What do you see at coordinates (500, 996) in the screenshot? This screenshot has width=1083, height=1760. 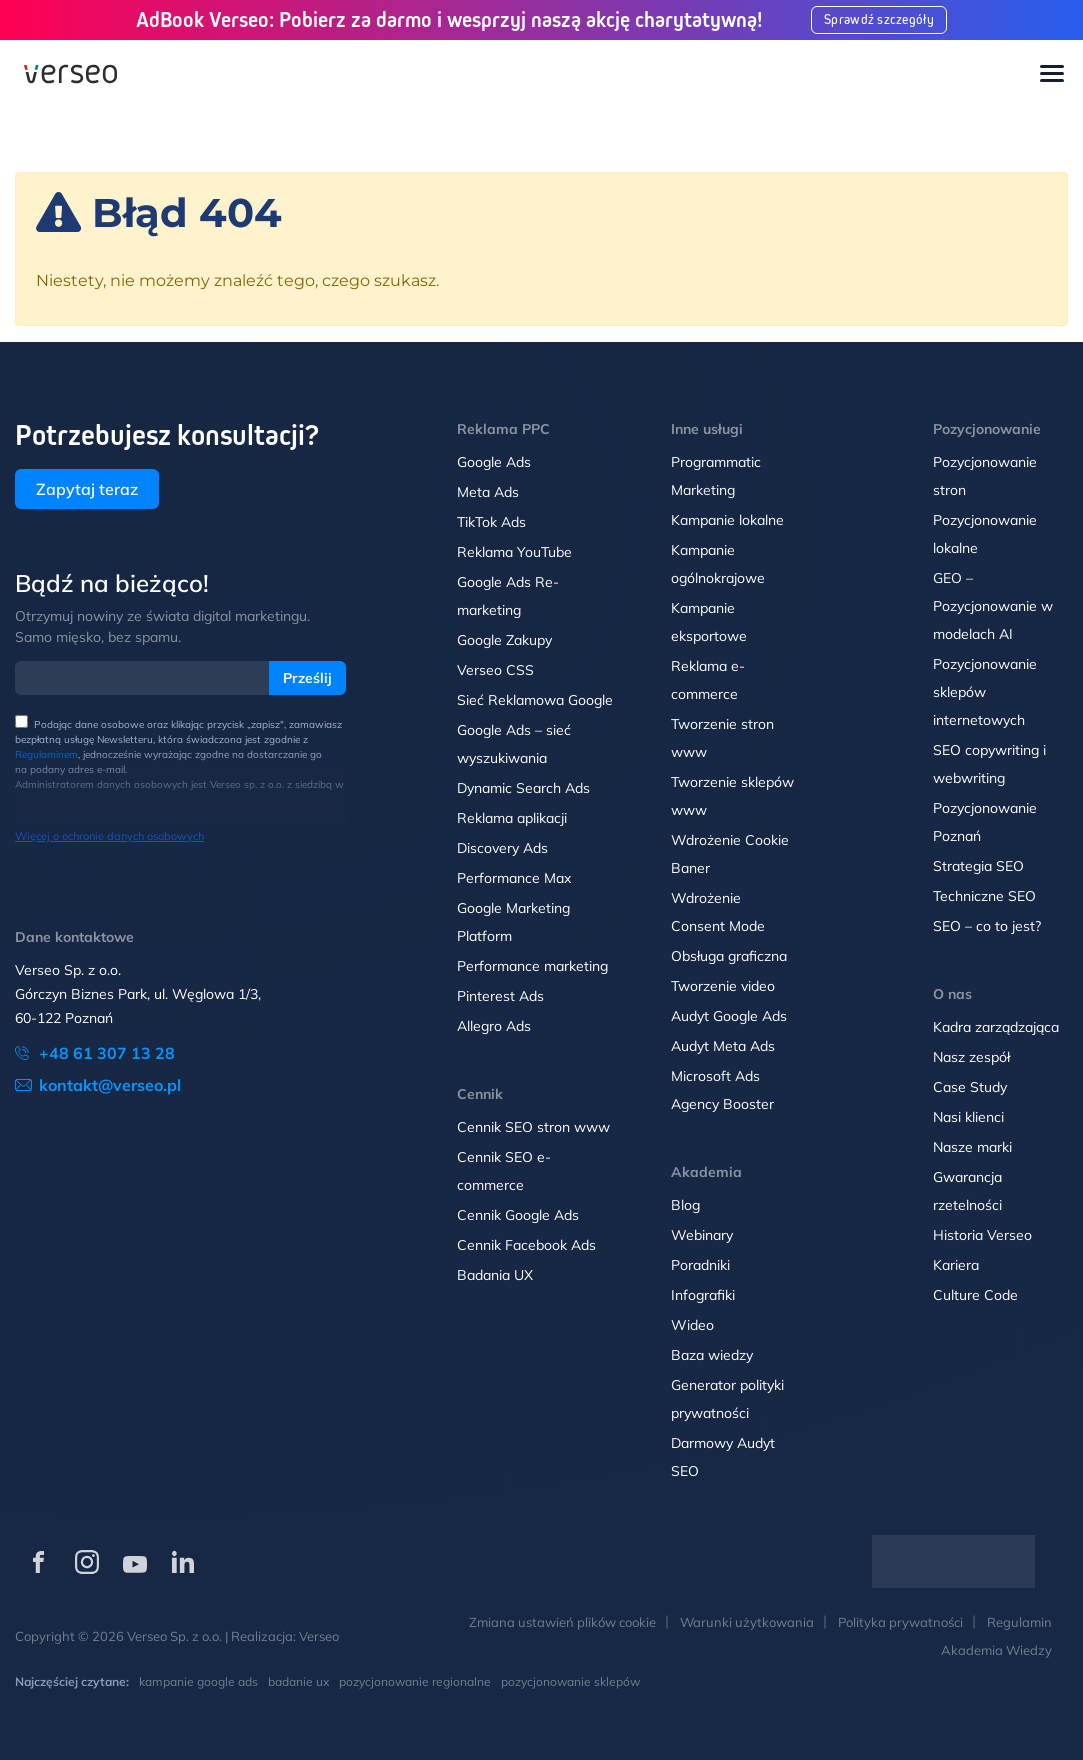 I see `Pinterest Ads` at bounding box center [500, 996].